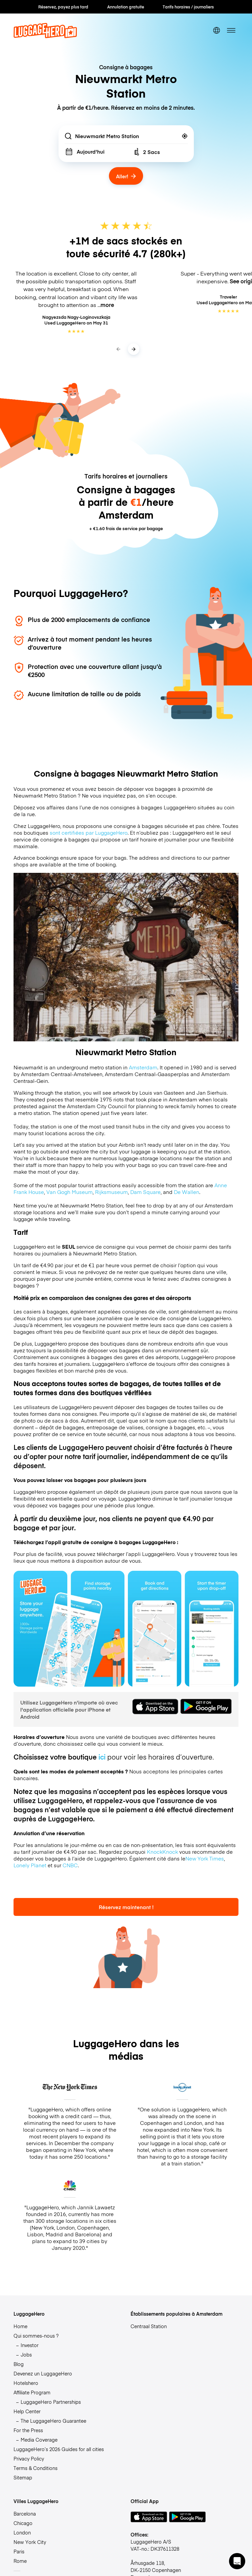 The width and height of the screenshot is (252, 2576). I want to click on Rijksmuseum, so click(111, 1192).